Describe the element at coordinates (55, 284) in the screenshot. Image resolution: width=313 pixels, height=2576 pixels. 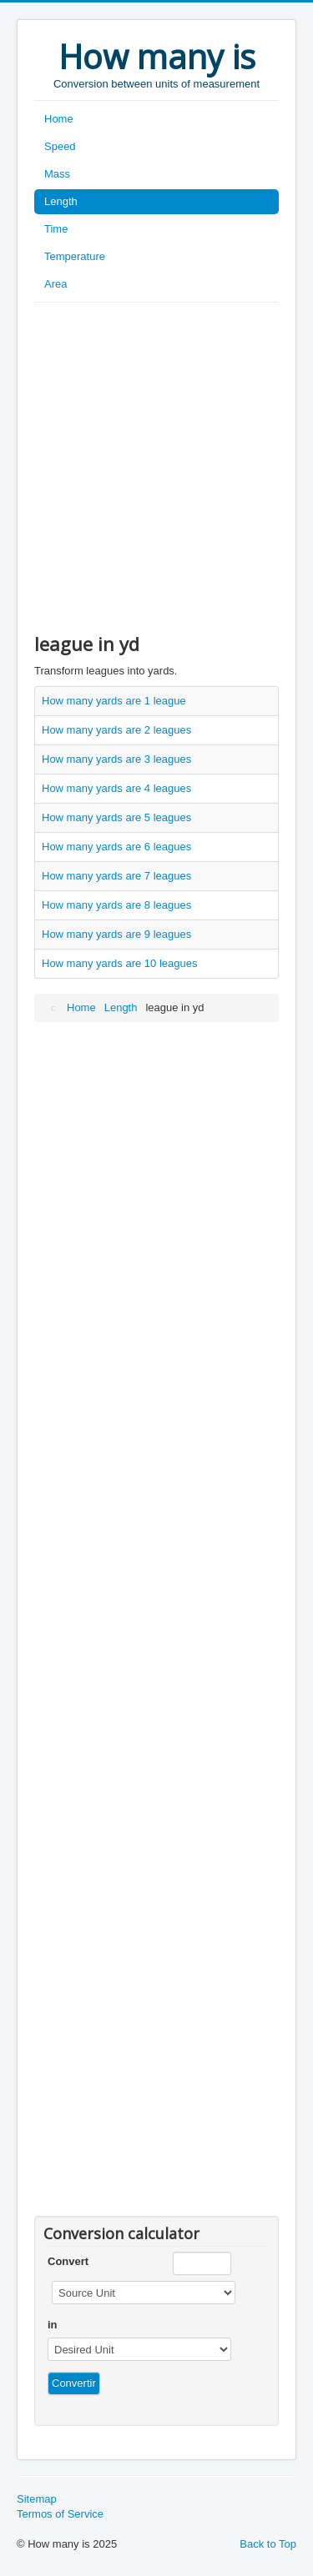
I see `Area` at that location.